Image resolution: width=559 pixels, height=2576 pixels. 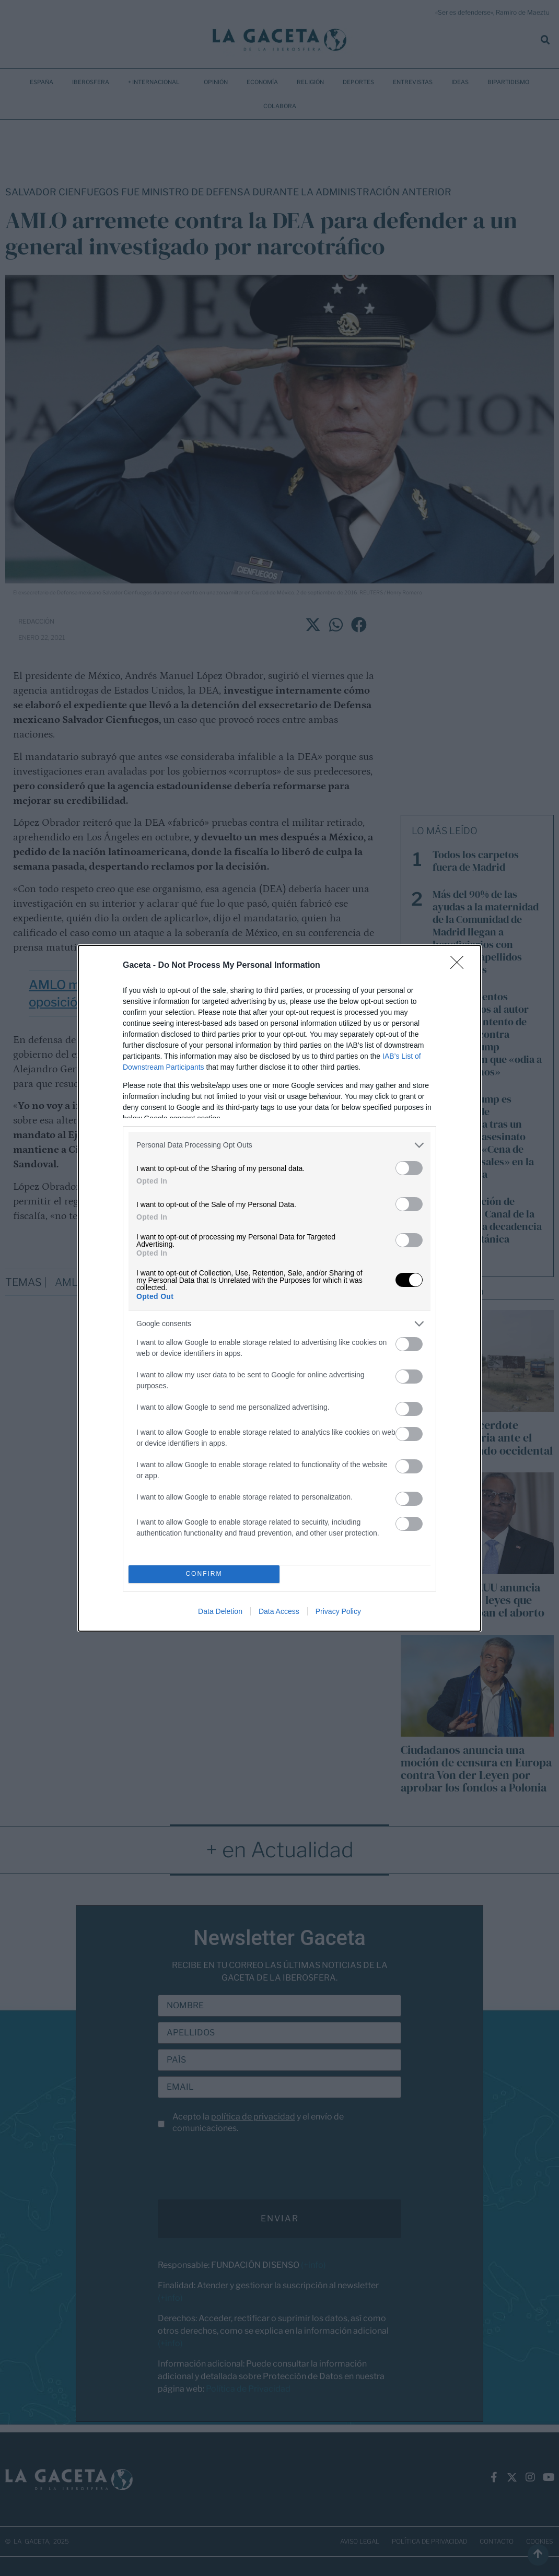 I want to click on Data Deletion, so click(x=220, y=1611).